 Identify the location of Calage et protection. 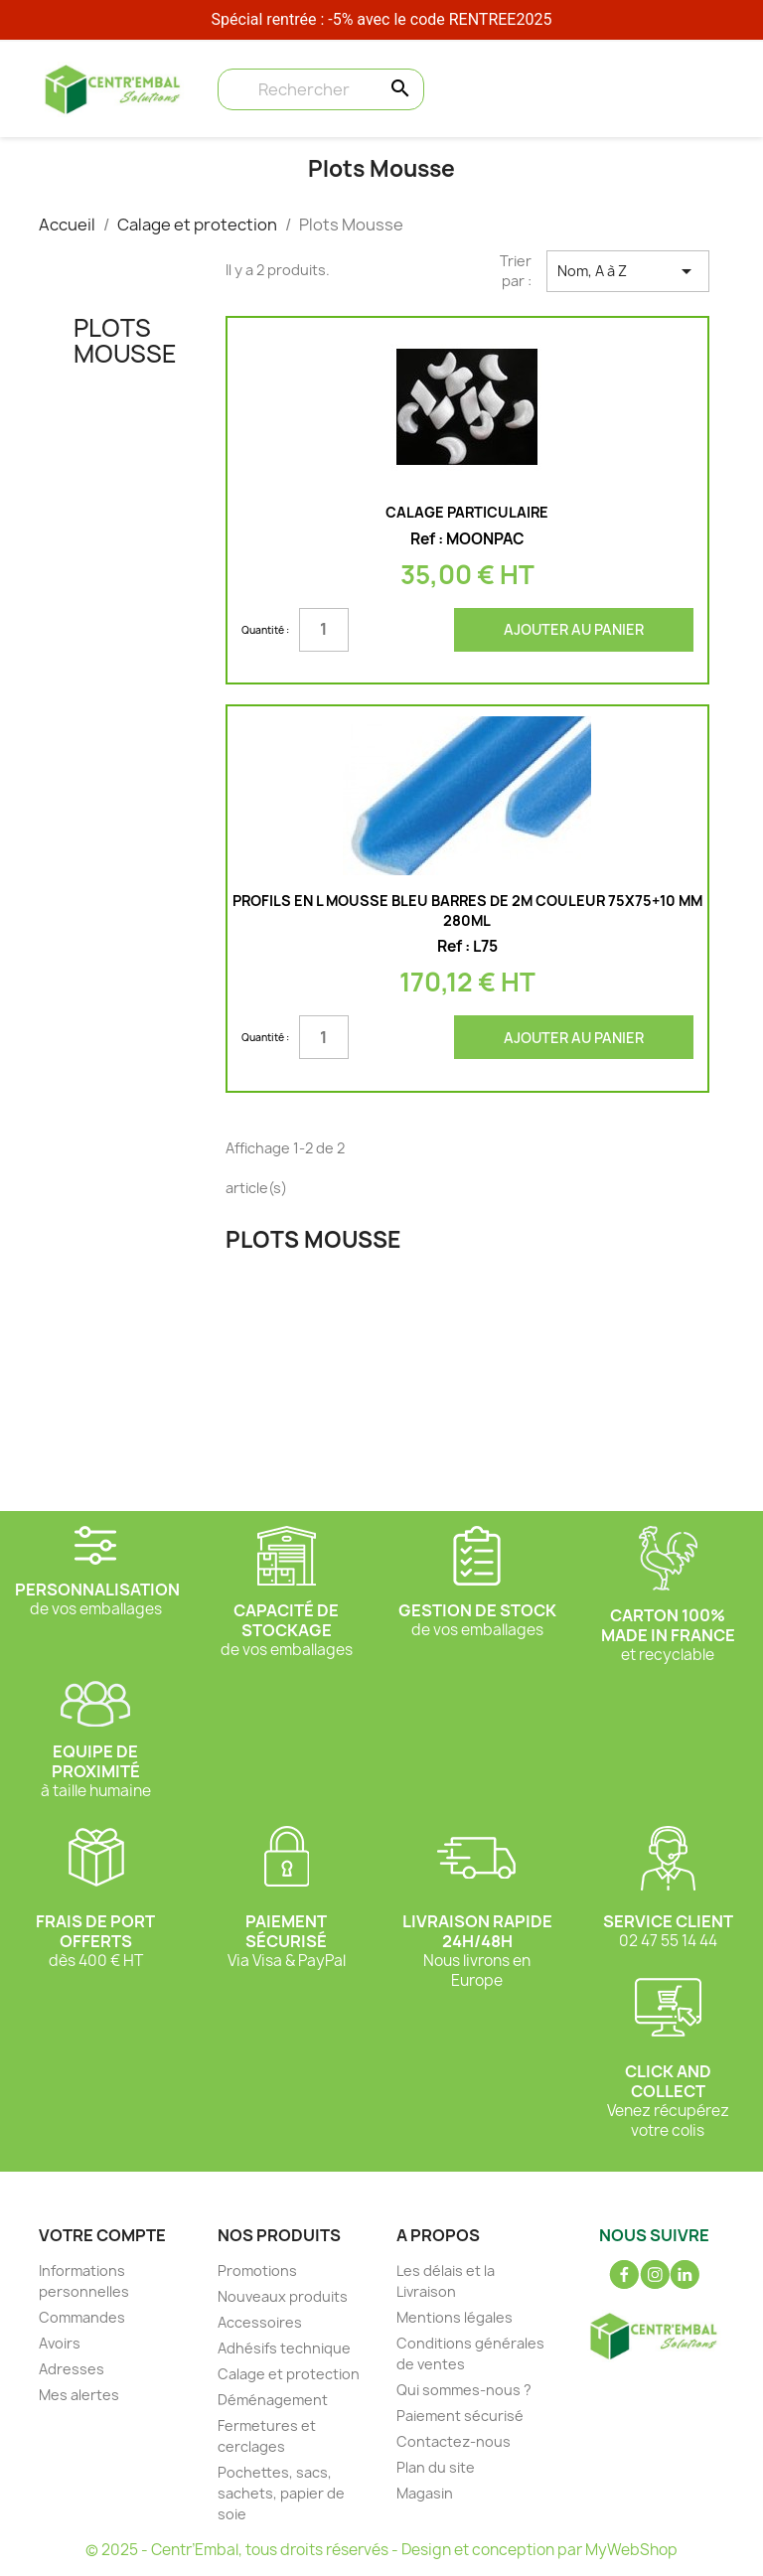
(289, 2373).